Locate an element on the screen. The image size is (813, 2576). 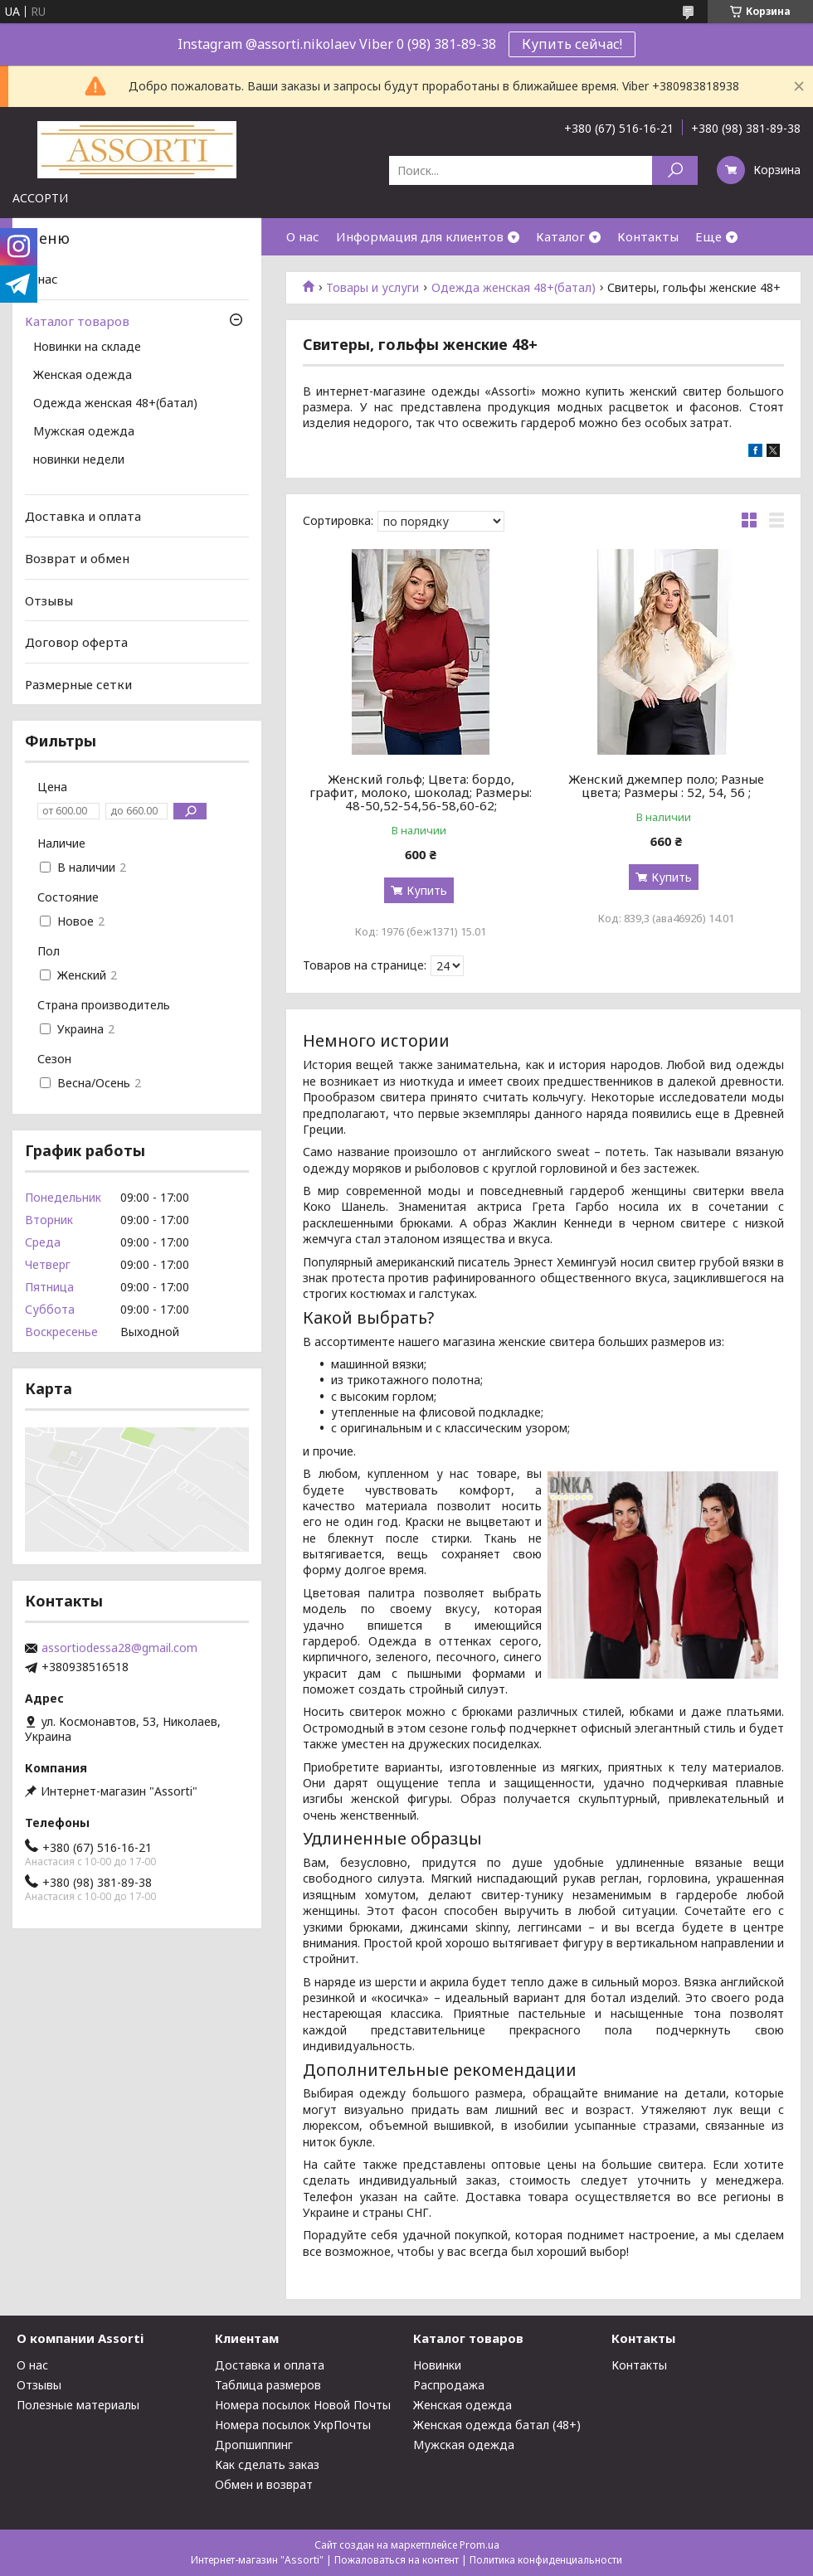
Полезные материалы is located at coordinates (78, 2405).